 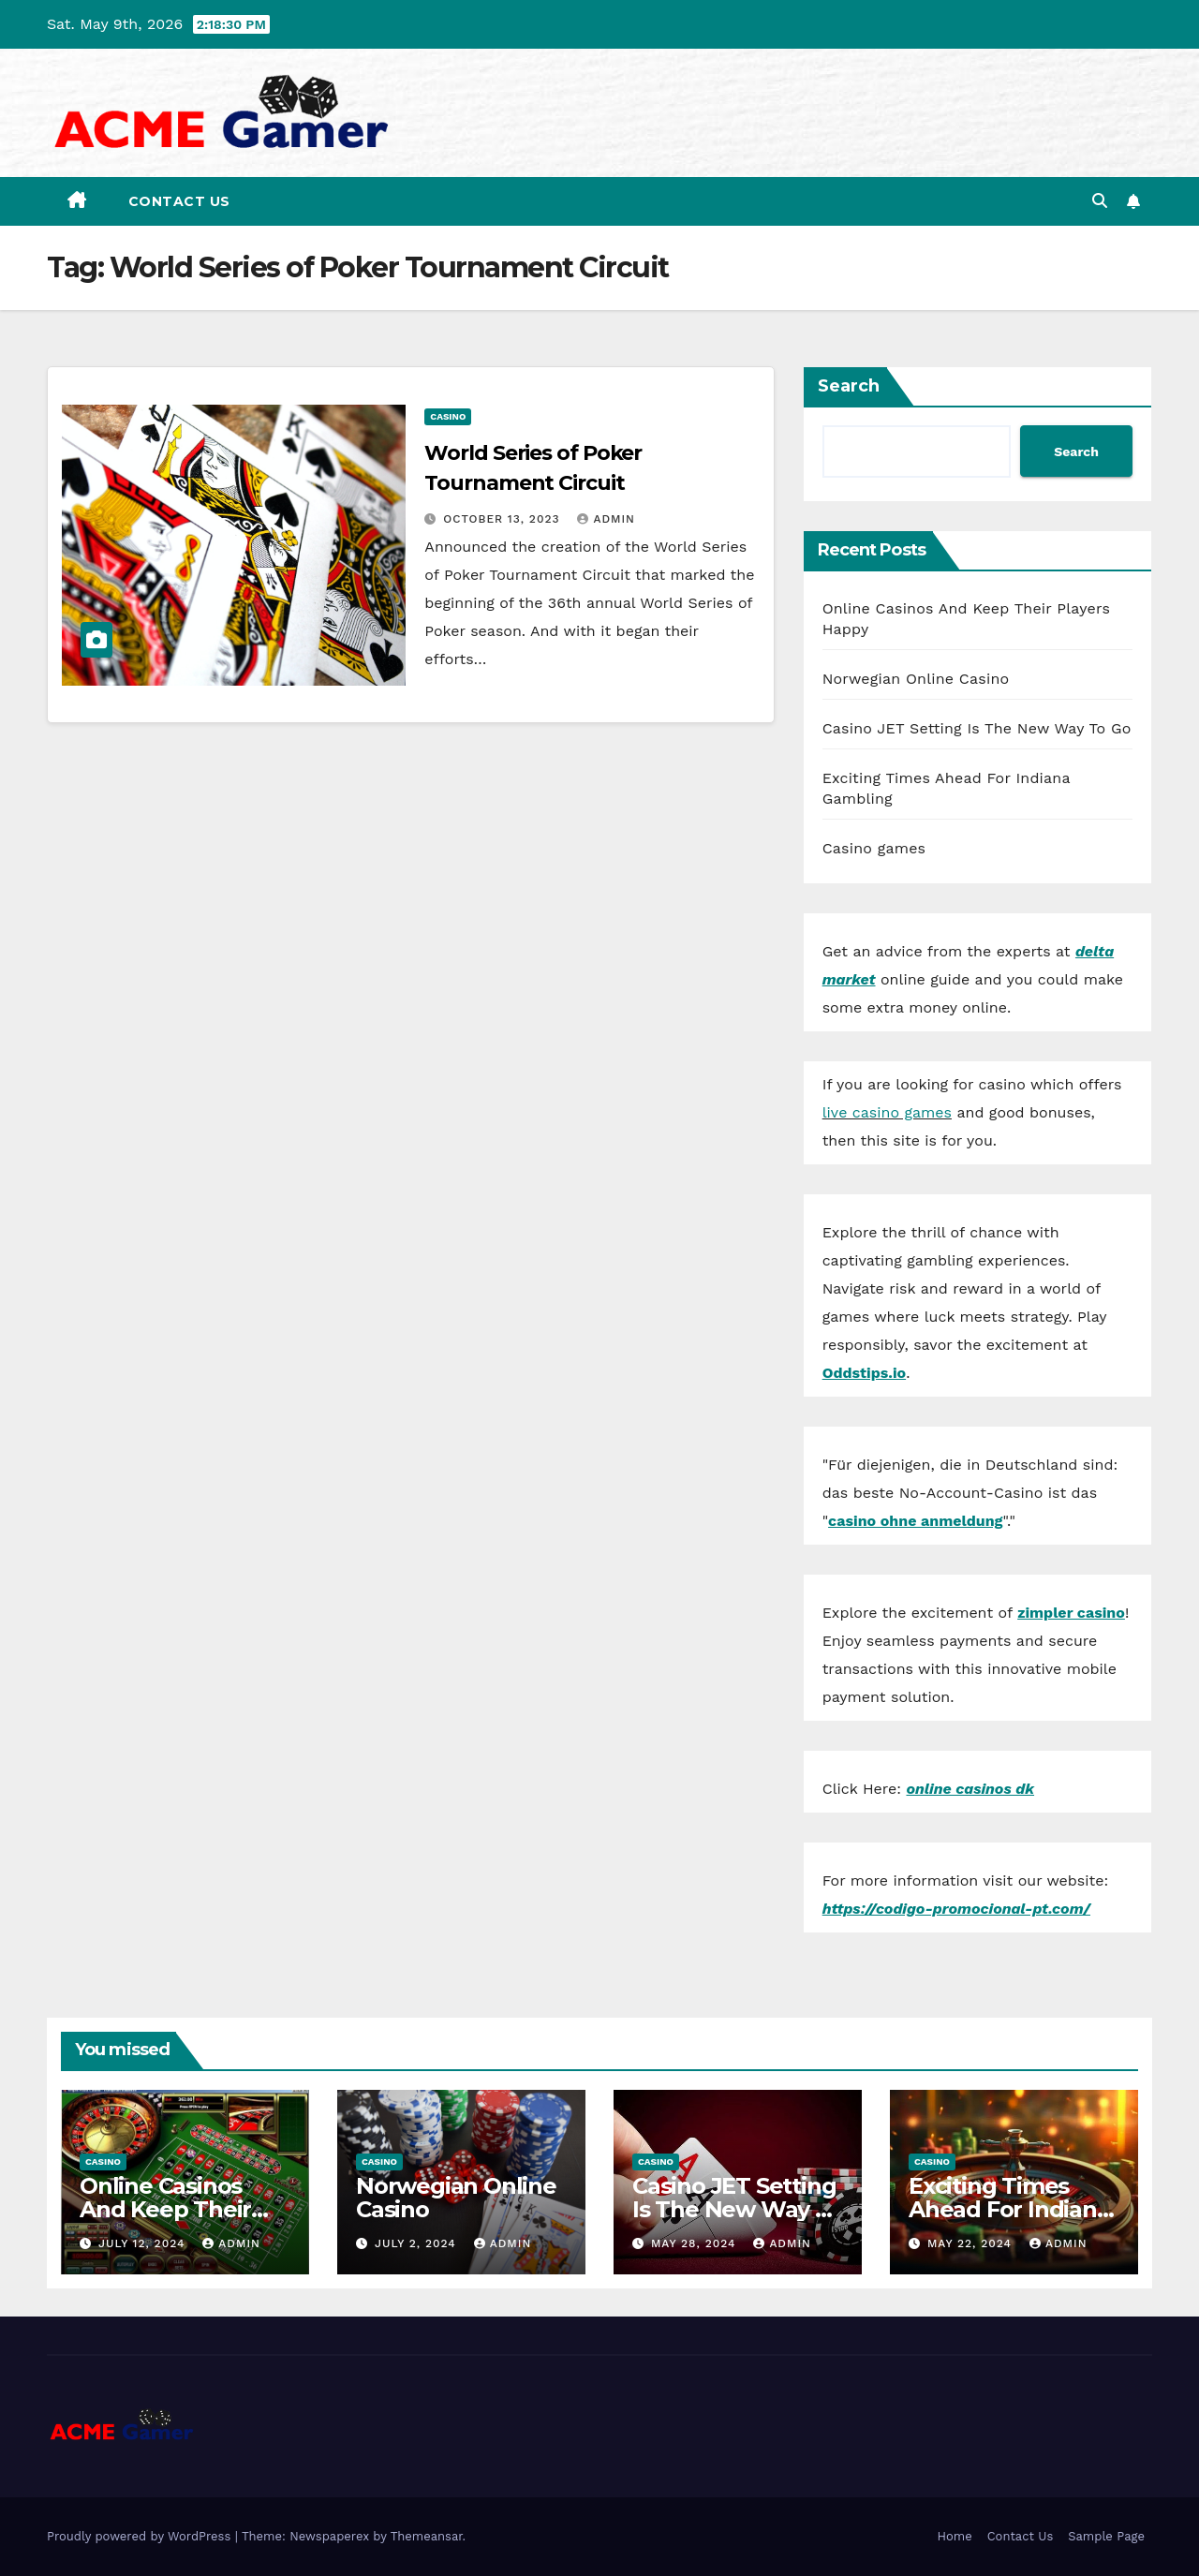 What do you see at coordinates (849, 386) in the screenshot?
I see `Search` at bounding box center [849, 386].